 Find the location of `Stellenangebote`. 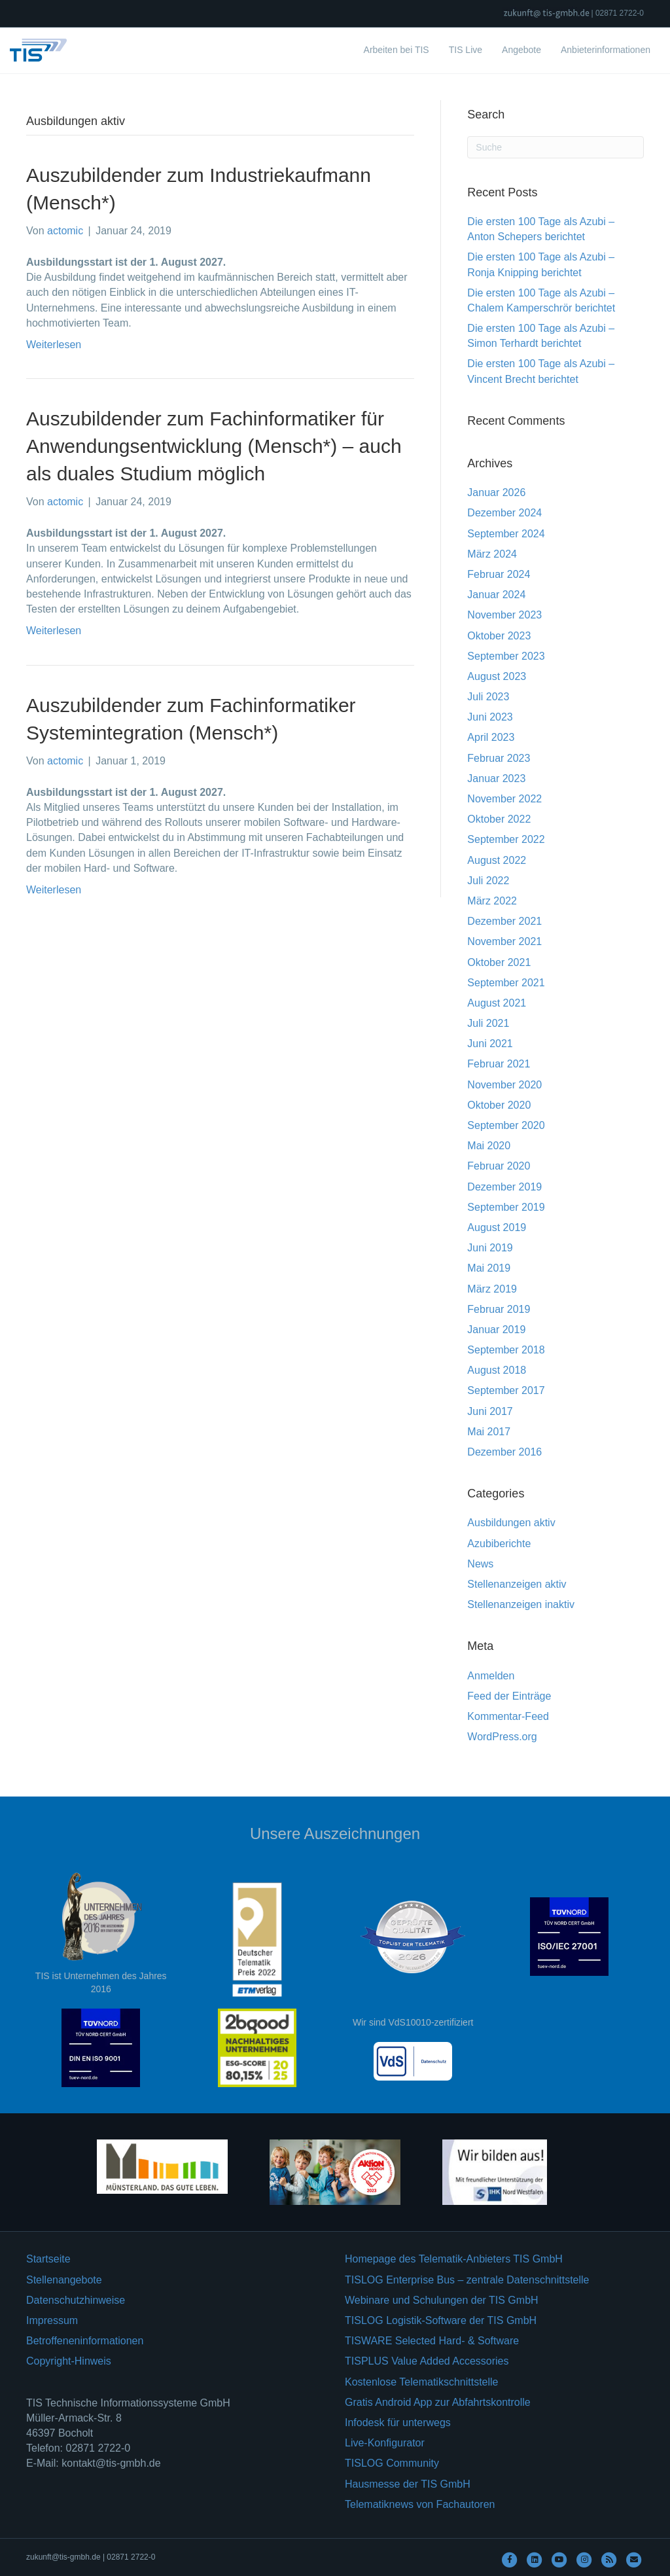

Stellenangebote is located at coordinates (64, 2279).